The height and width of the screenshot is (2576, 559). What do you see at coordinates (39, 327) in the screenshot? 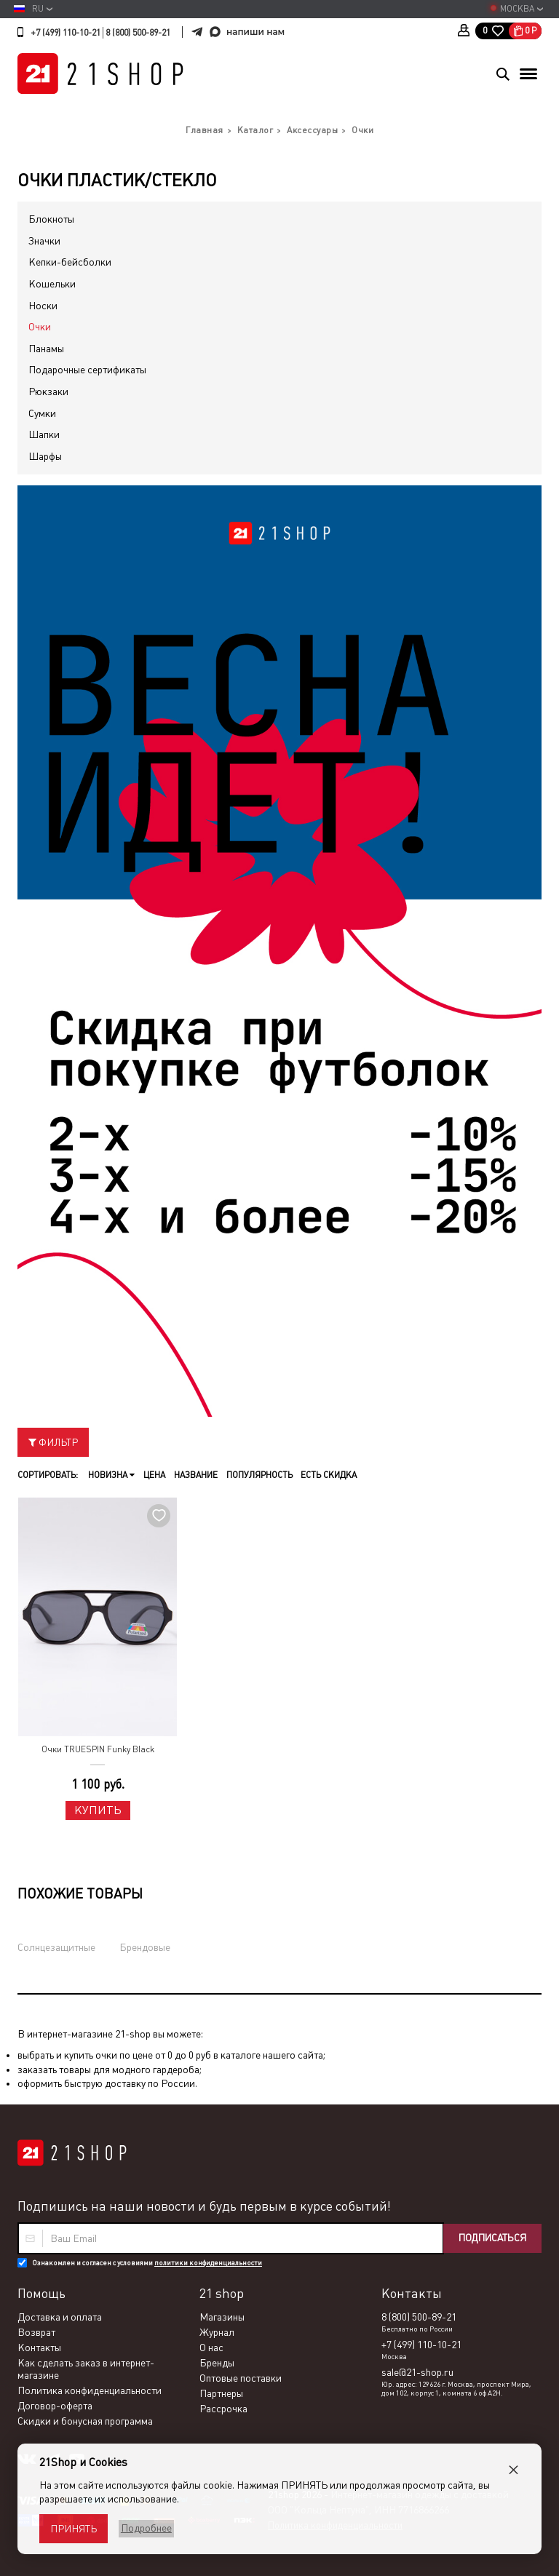
I see `Очки` at bounding box center [39, 327].